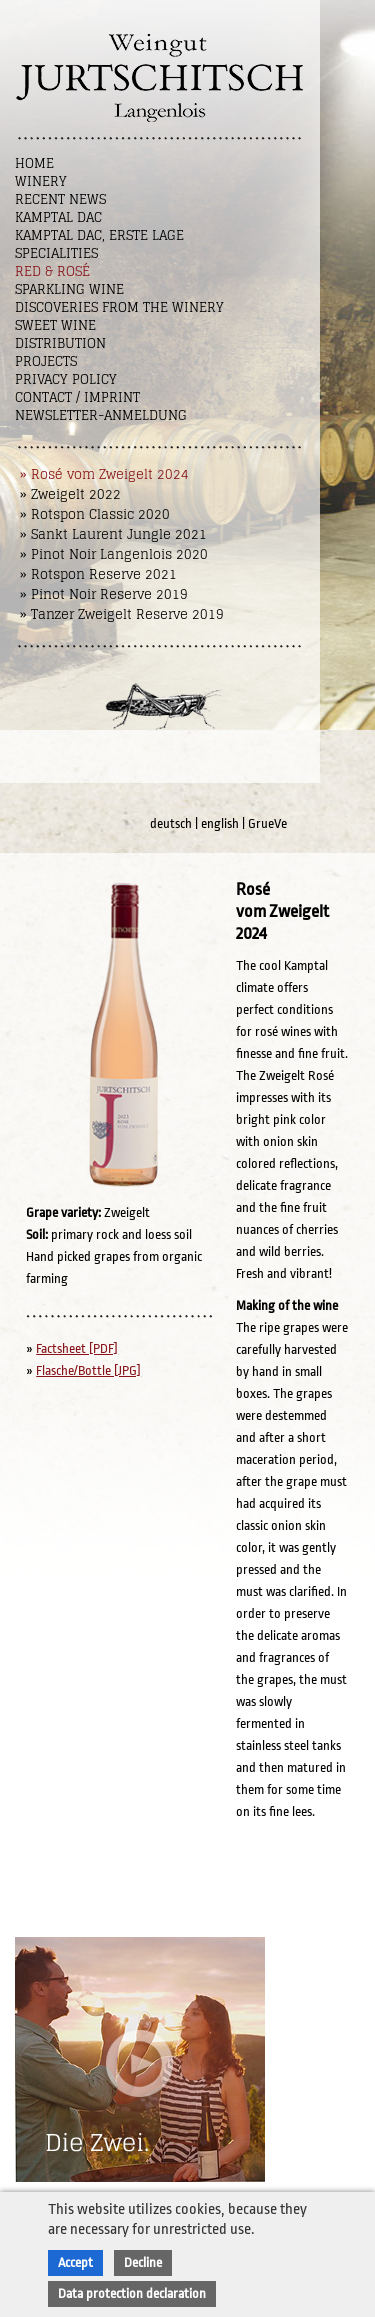 Image resolution: width=375 pixels, height=2317 pixels. Describe the element at coordinates (60, 199) in the screenshot. I see `Recent News` at that location.